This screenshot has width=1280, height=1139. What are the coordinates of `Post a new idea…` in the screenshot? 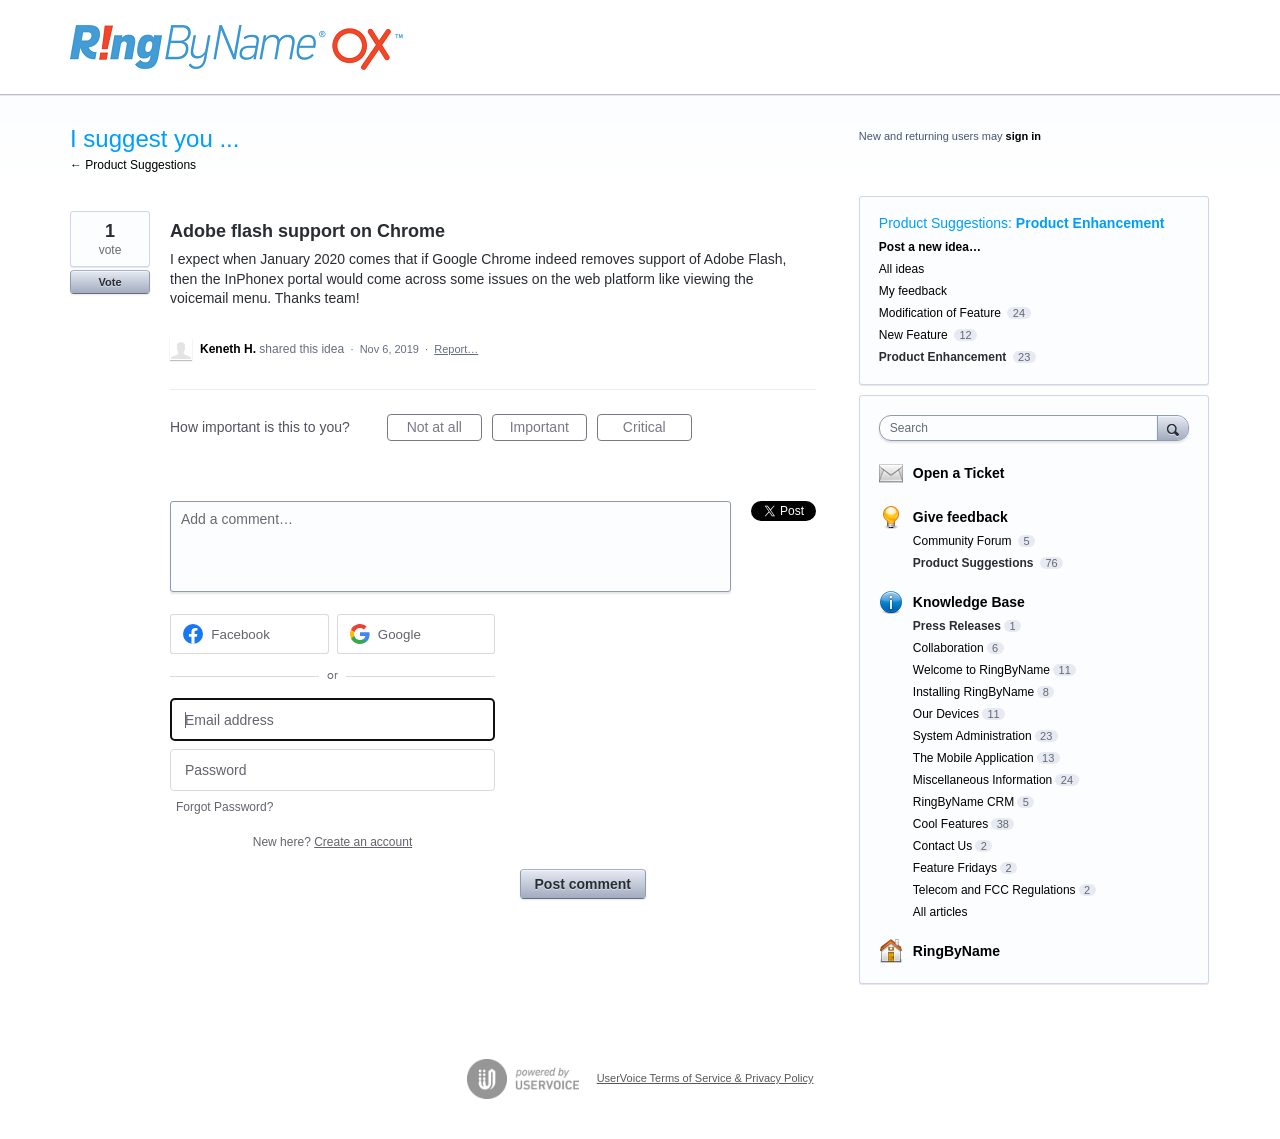 It's located at (930, 247).